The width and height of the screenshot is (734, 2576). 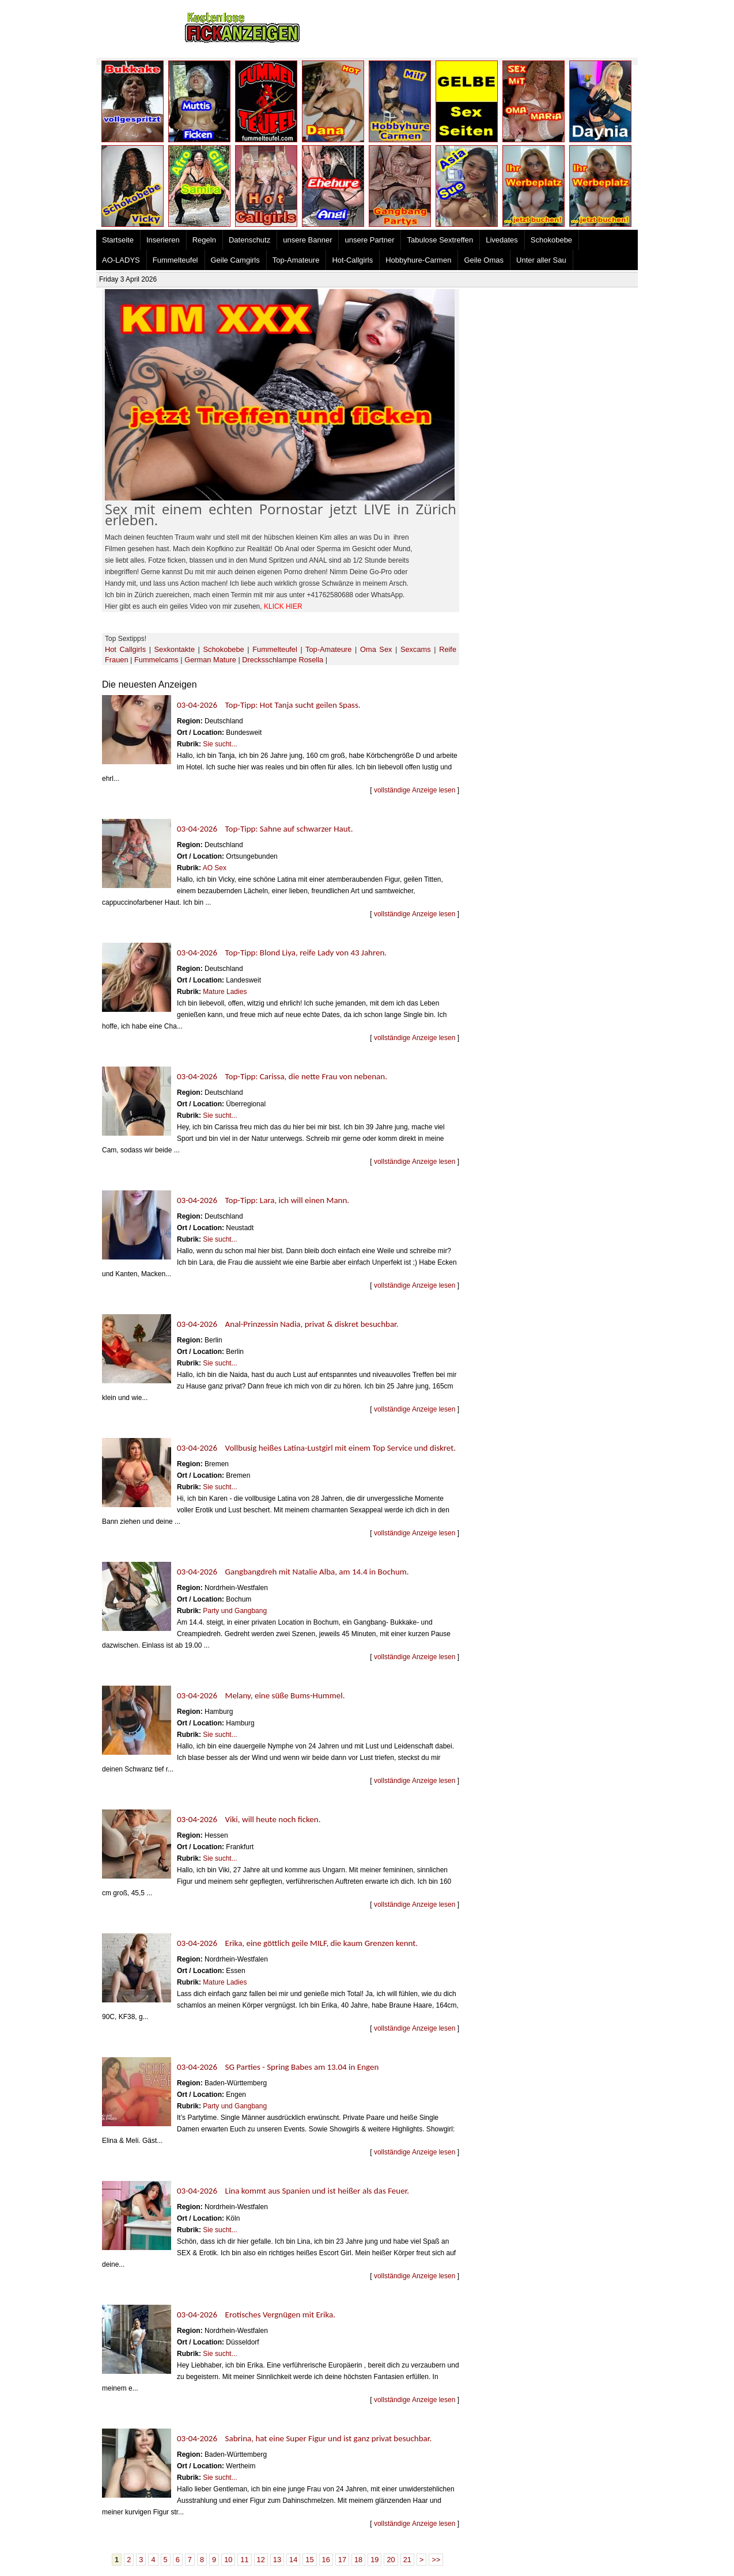 I want to click on Party und Gangbang, so click(x=235, y=1611).